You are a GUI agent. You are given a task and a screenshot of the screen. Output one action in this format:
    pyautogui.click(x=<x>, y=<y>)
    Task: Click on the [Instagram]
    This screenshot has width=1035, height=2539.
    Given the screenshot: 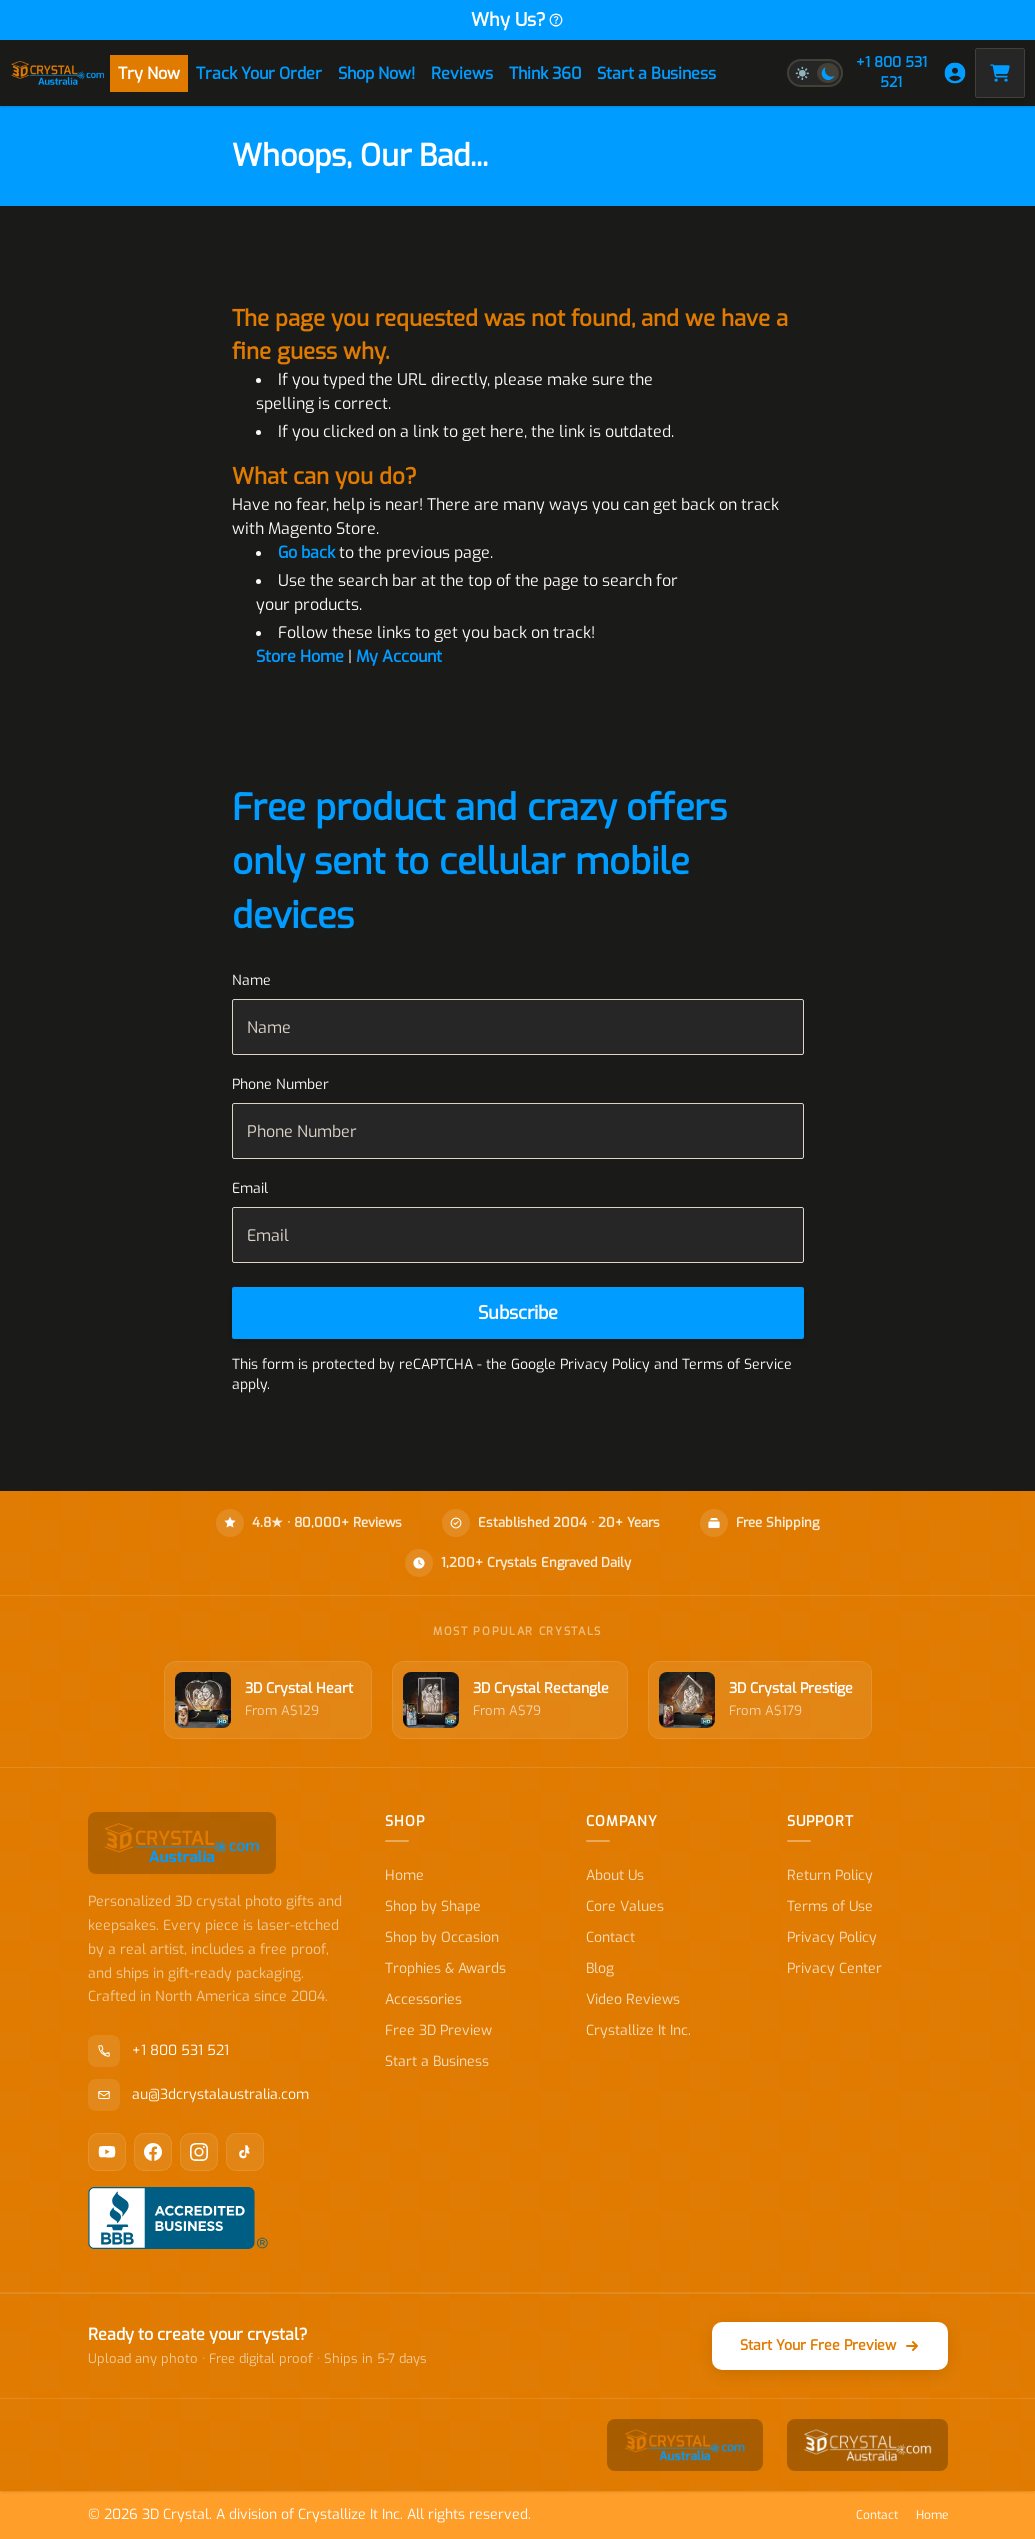 What is the action you would take?
    pyautogui.click(x=199, y=2152)
    